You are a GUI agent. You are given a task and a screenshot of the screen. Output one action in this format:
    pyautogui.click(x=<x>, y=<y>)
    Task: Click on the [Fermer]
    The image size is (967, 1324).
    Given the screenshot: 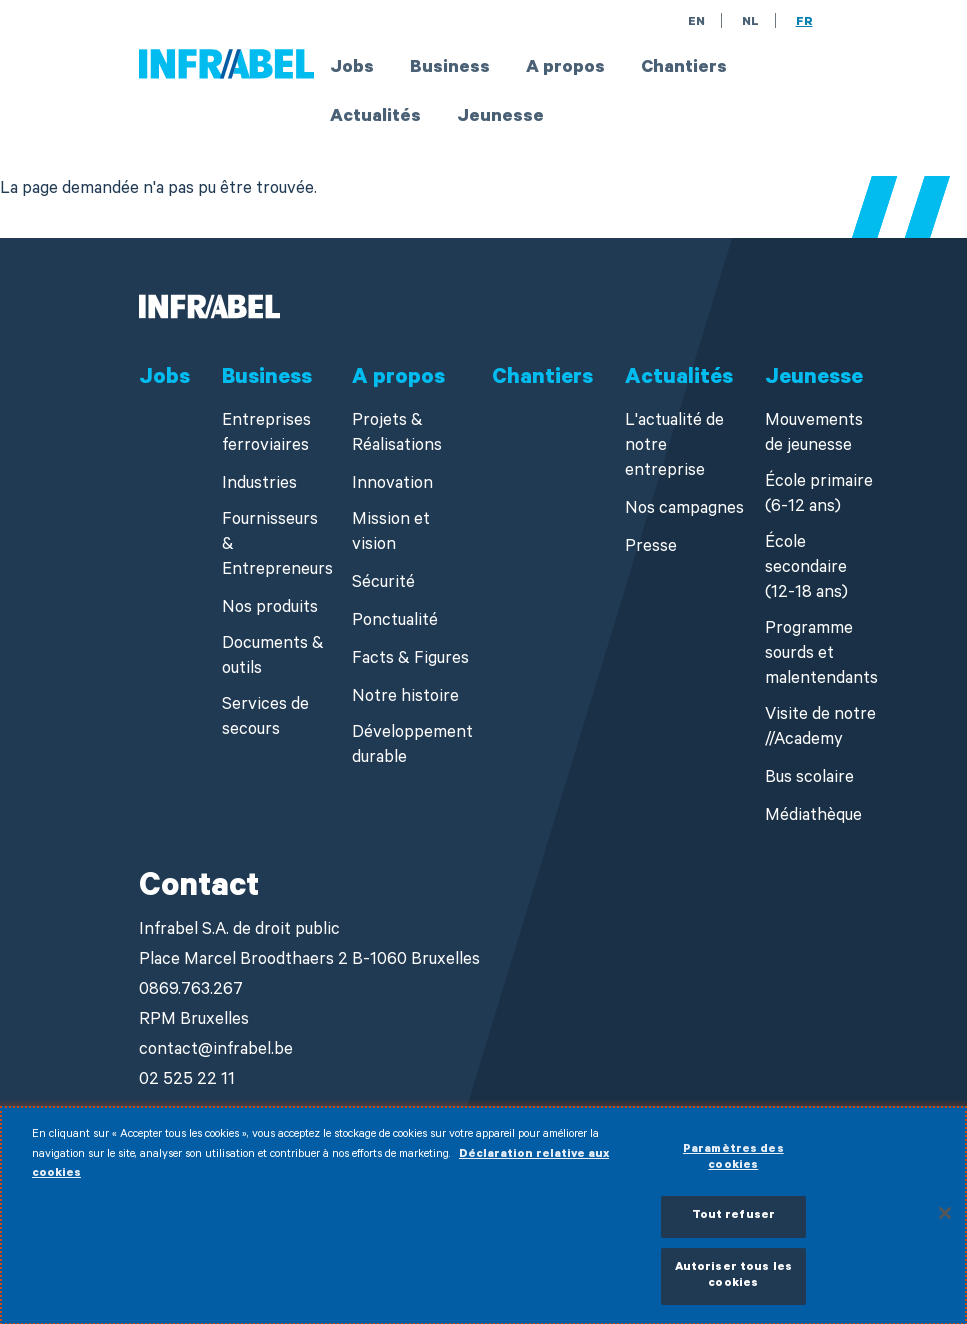 What is the action you would take?
    pyautogui.click(x=945, y=1221)
    